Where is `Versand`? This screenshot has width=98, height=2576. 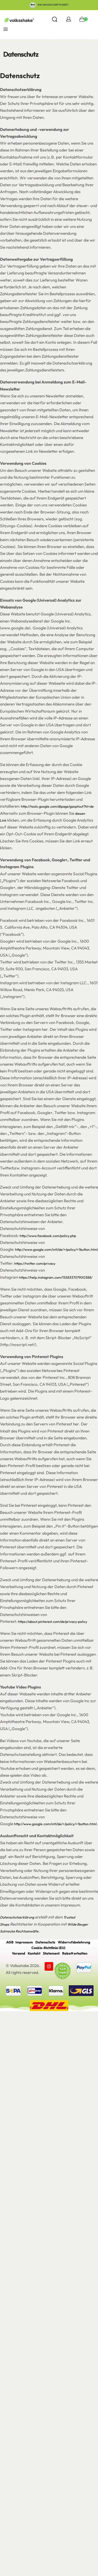
Versand is located at coordinates (18, 1953).